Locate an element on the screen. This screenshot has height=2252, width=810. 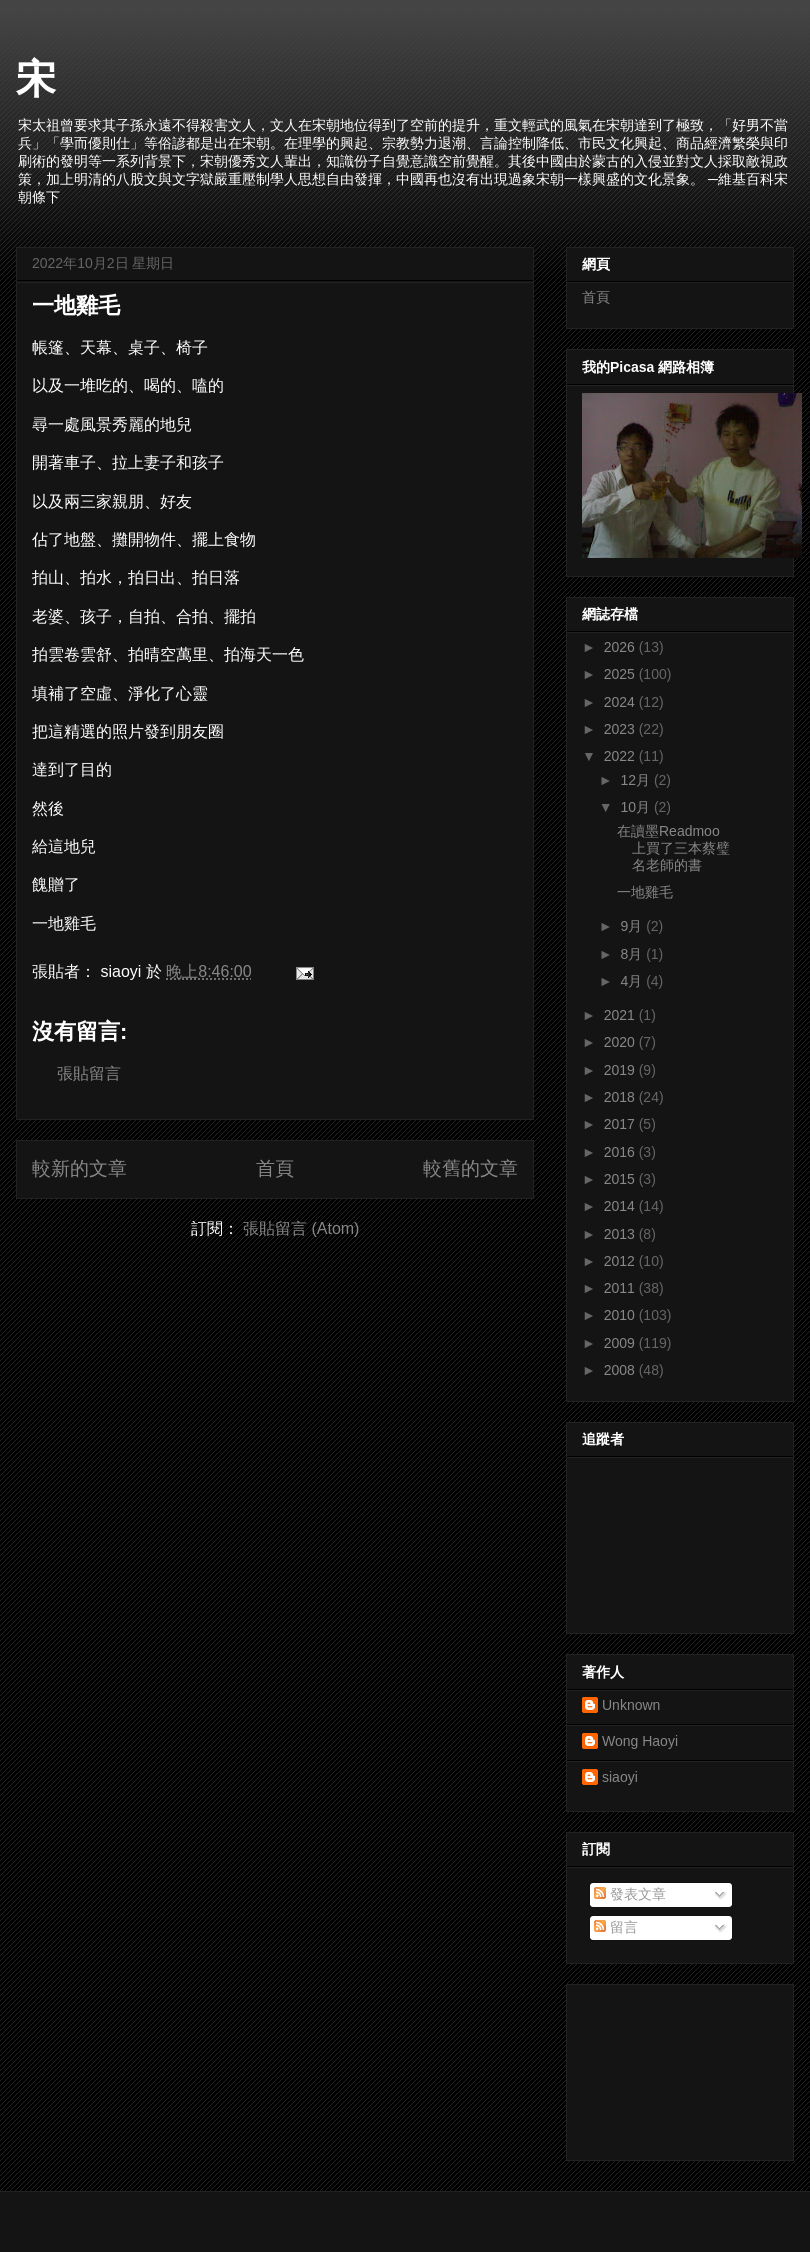
一地雞毛 is located at coordinates (76, 305).